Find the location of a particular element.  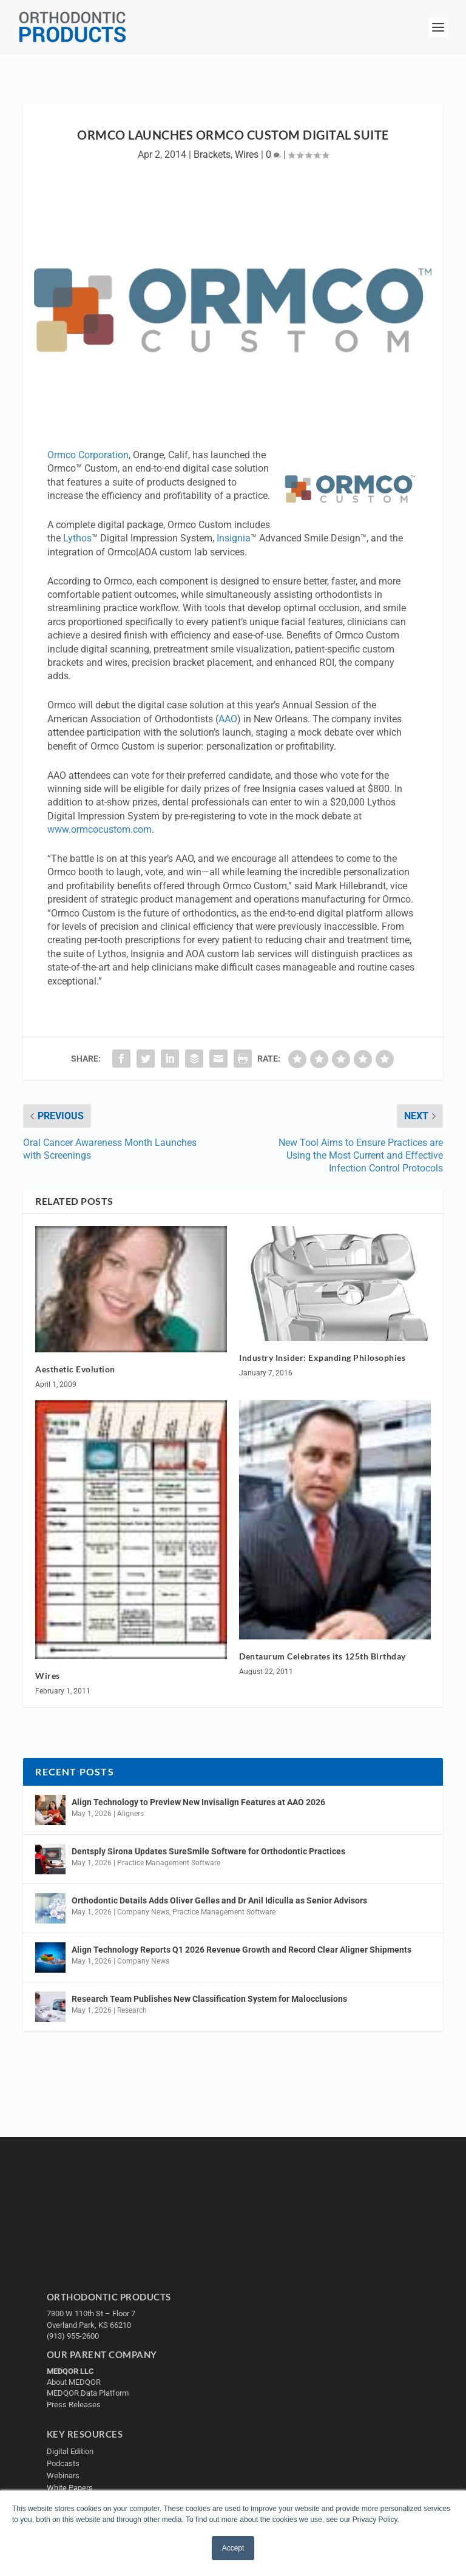

Ormco Corporation is located at coordinates (88, 455).